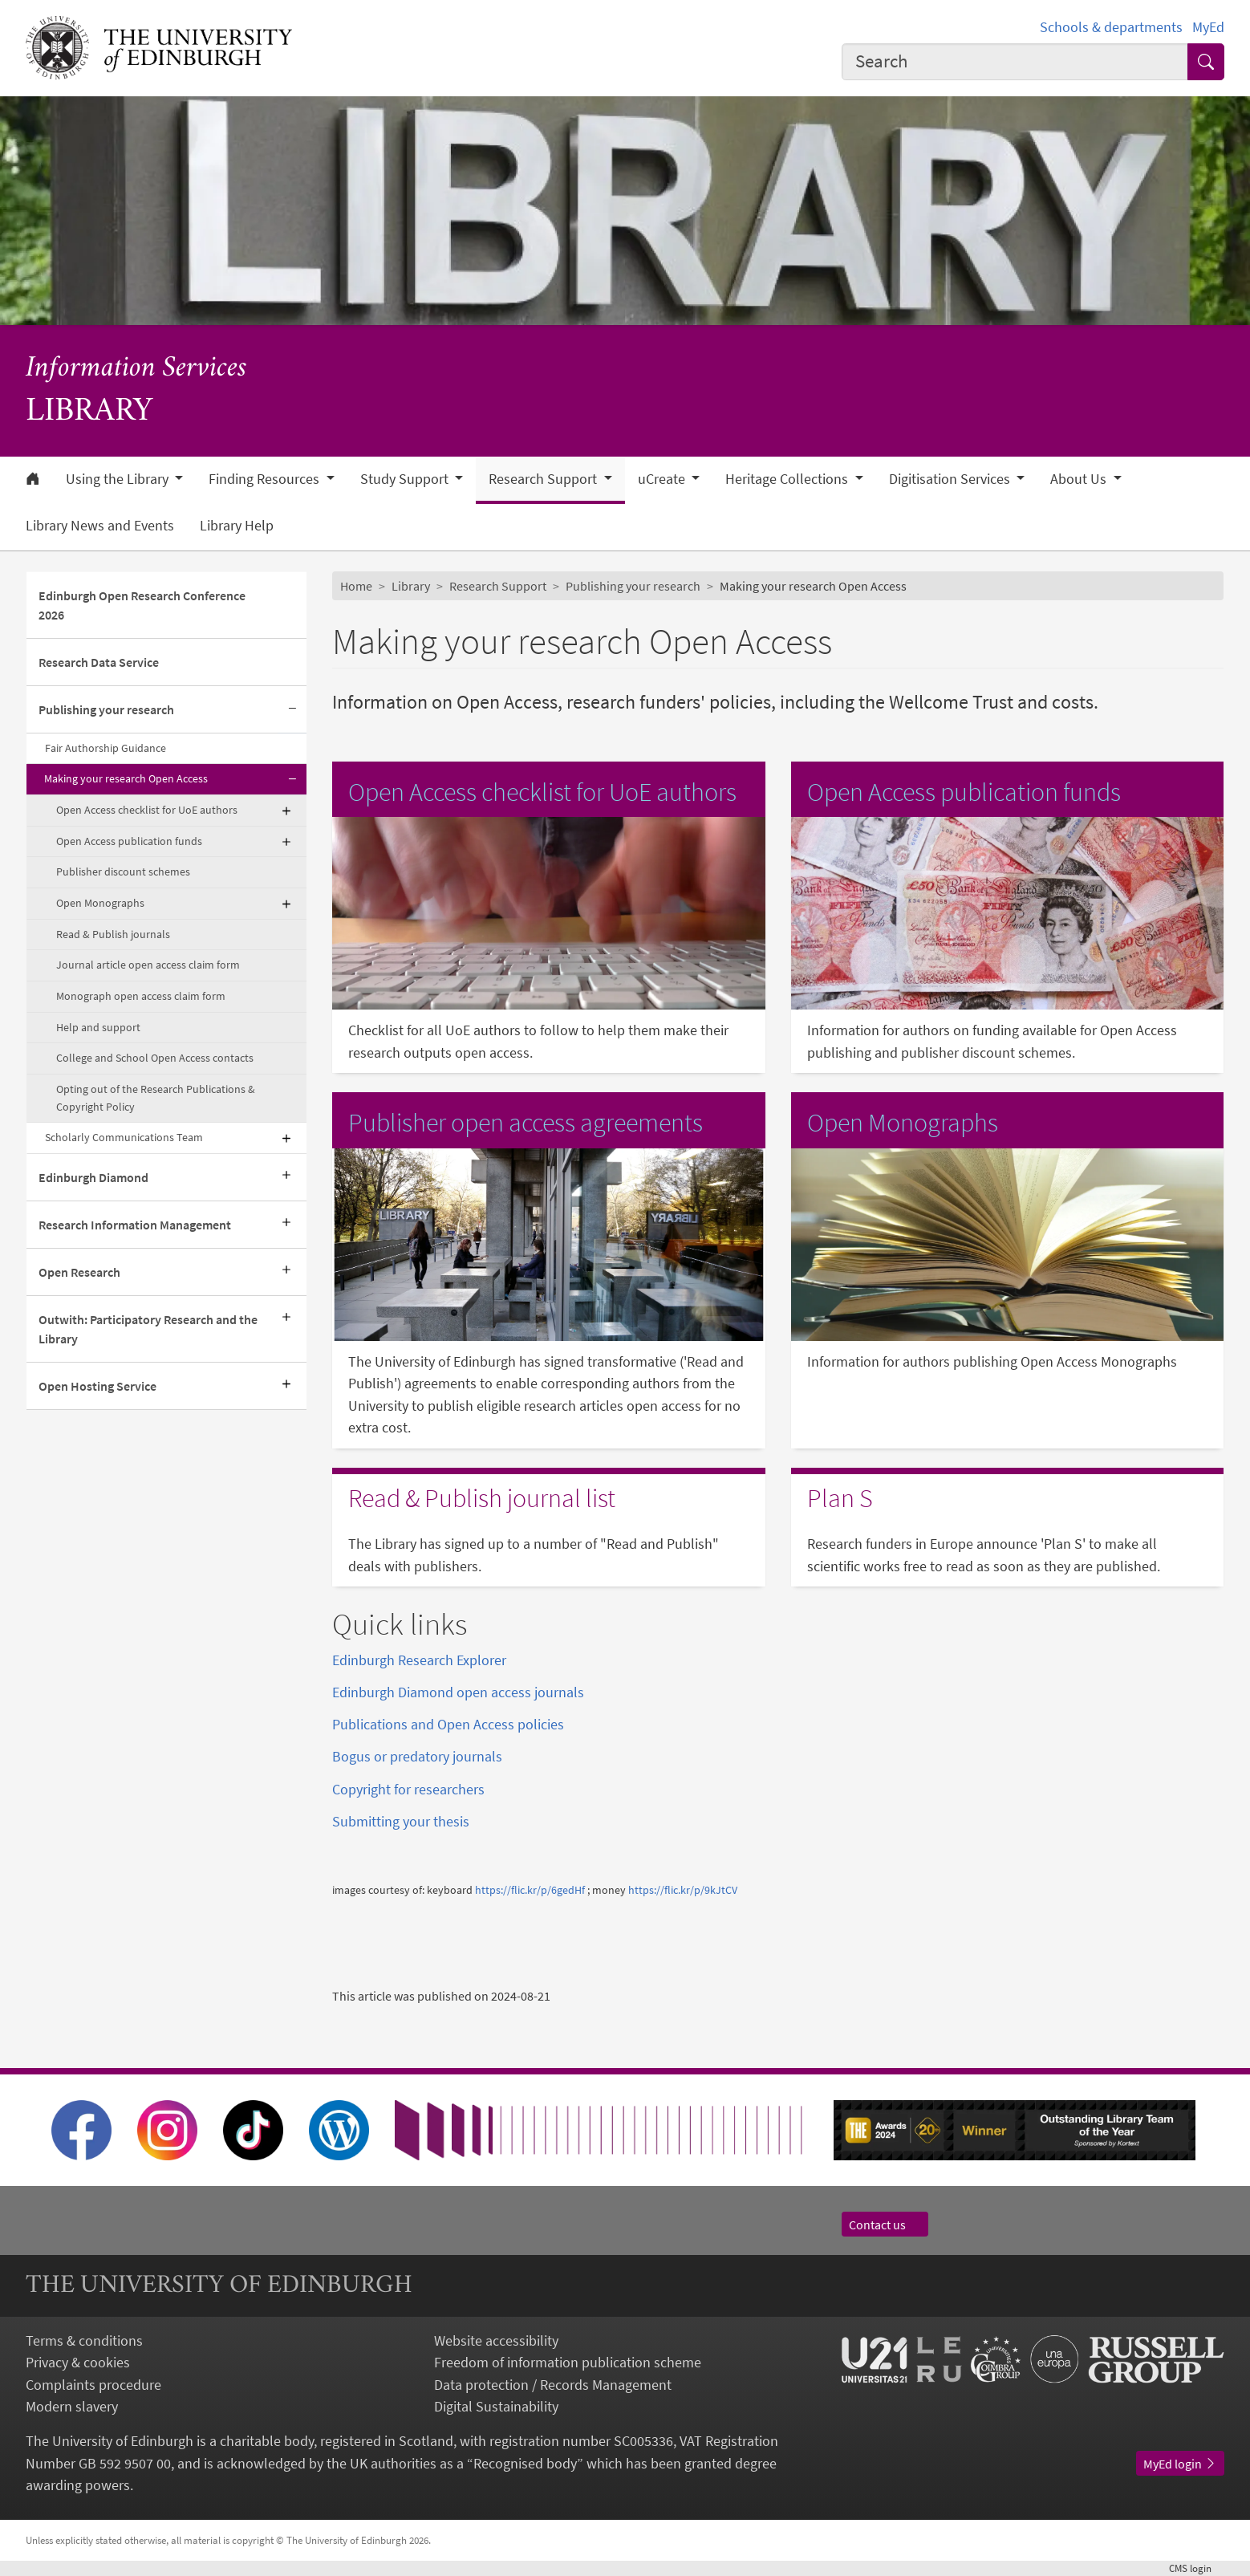  What do you see at coordinates (155, 1098) in the screenshot?
I see `Opting out of the Research Publications & Copyright Policy` at bounding box center [155, 1098].